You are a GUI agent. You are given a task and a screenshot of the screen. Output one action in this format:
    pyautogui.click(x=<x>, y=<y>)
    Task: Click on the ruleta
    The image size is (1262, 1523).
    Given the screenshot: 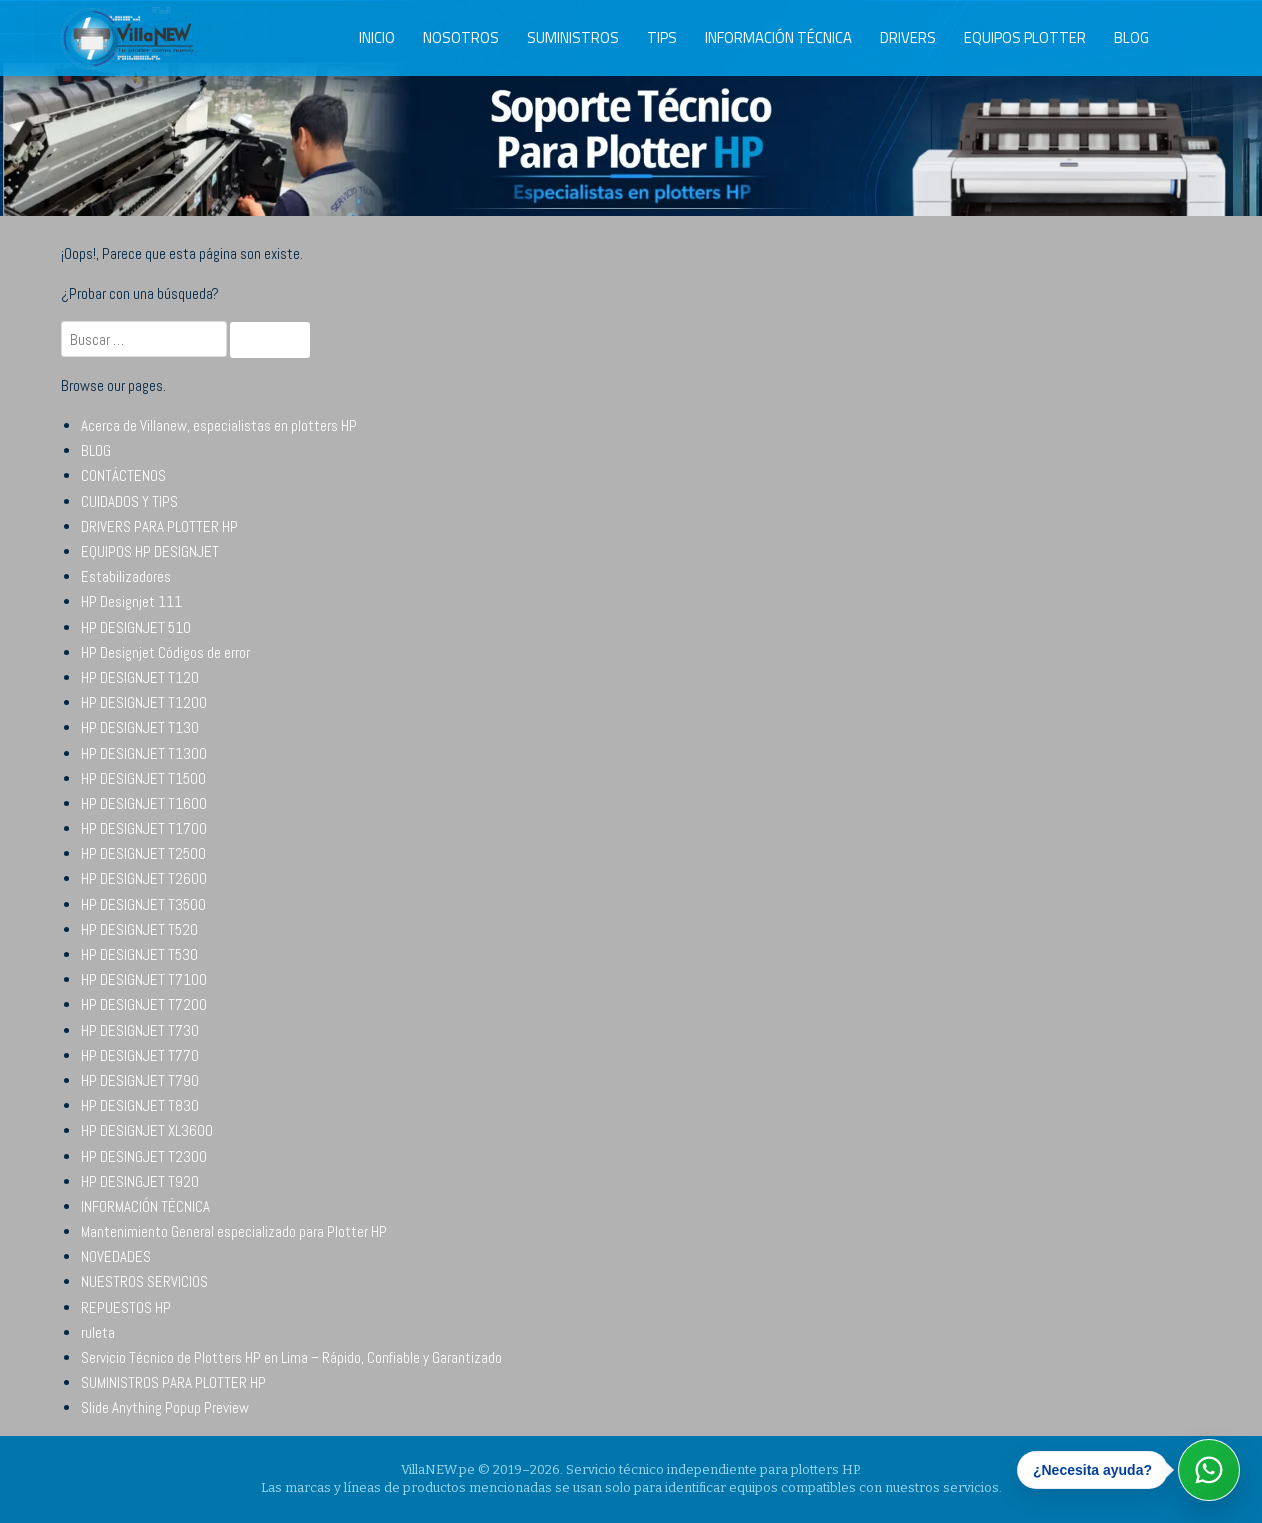 What is the action you would take?
    pyautogui.click(x=98, y=1332)
    